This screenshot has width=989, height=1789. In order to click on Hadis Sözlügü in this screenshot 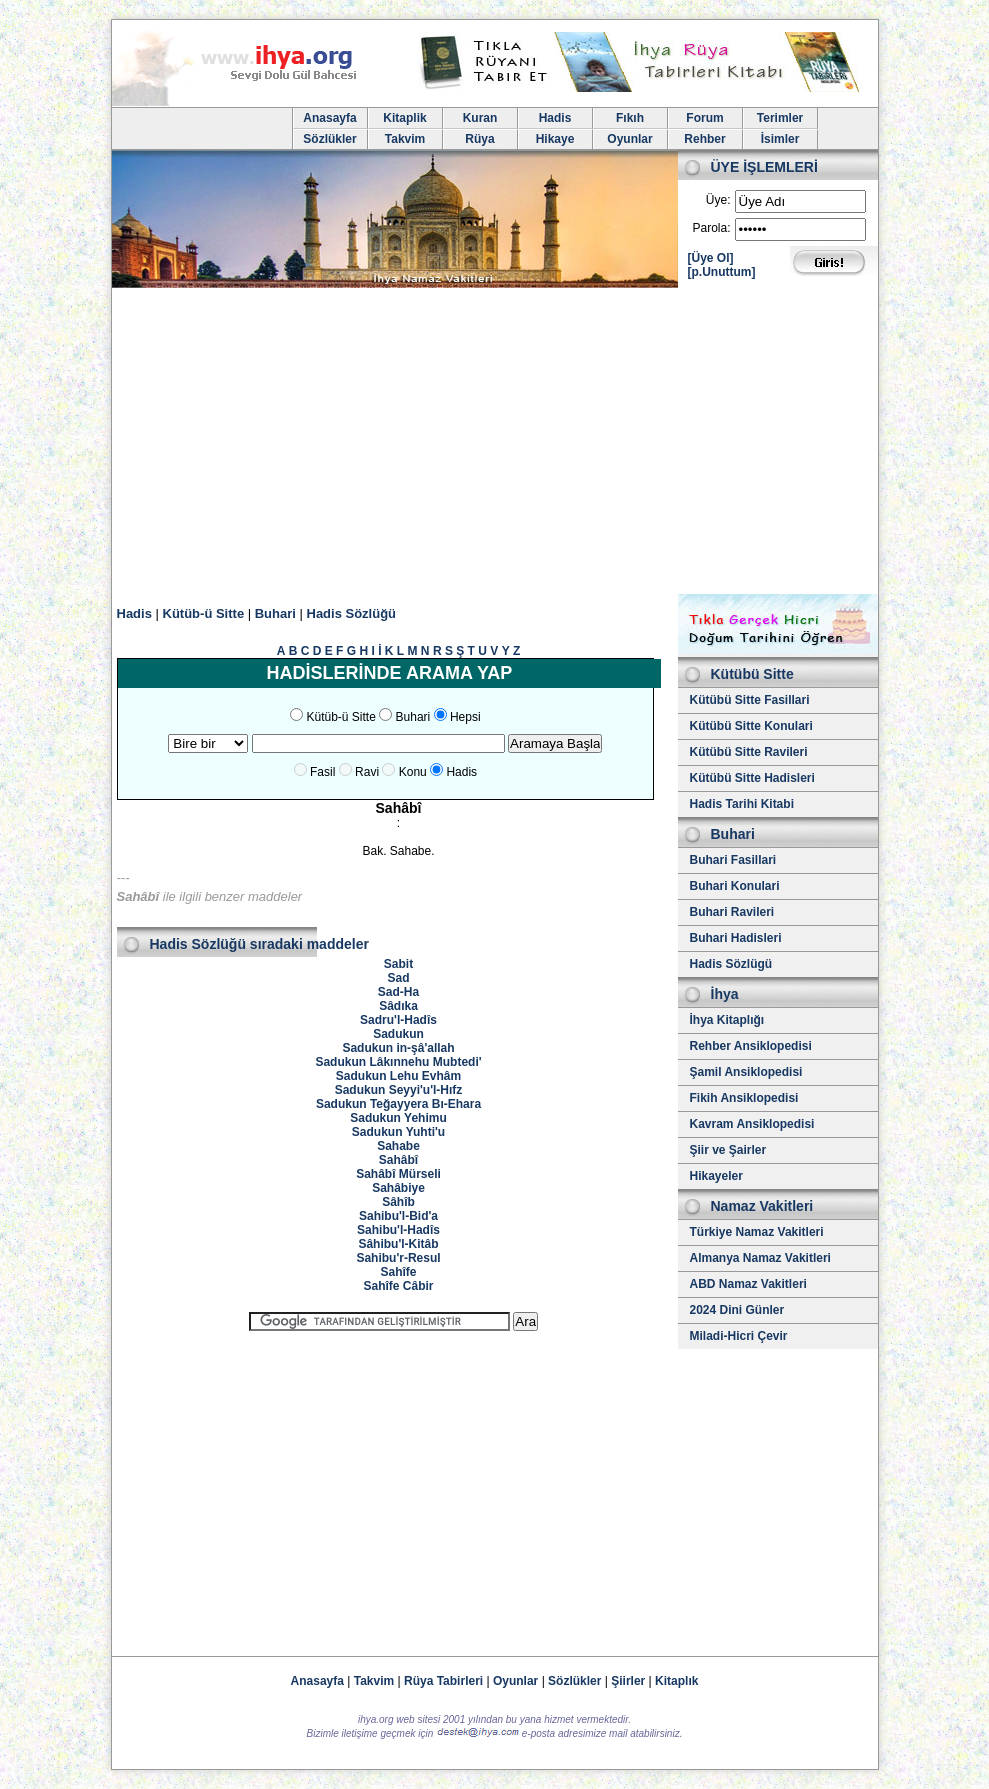, I will do `click(731, 964)`.